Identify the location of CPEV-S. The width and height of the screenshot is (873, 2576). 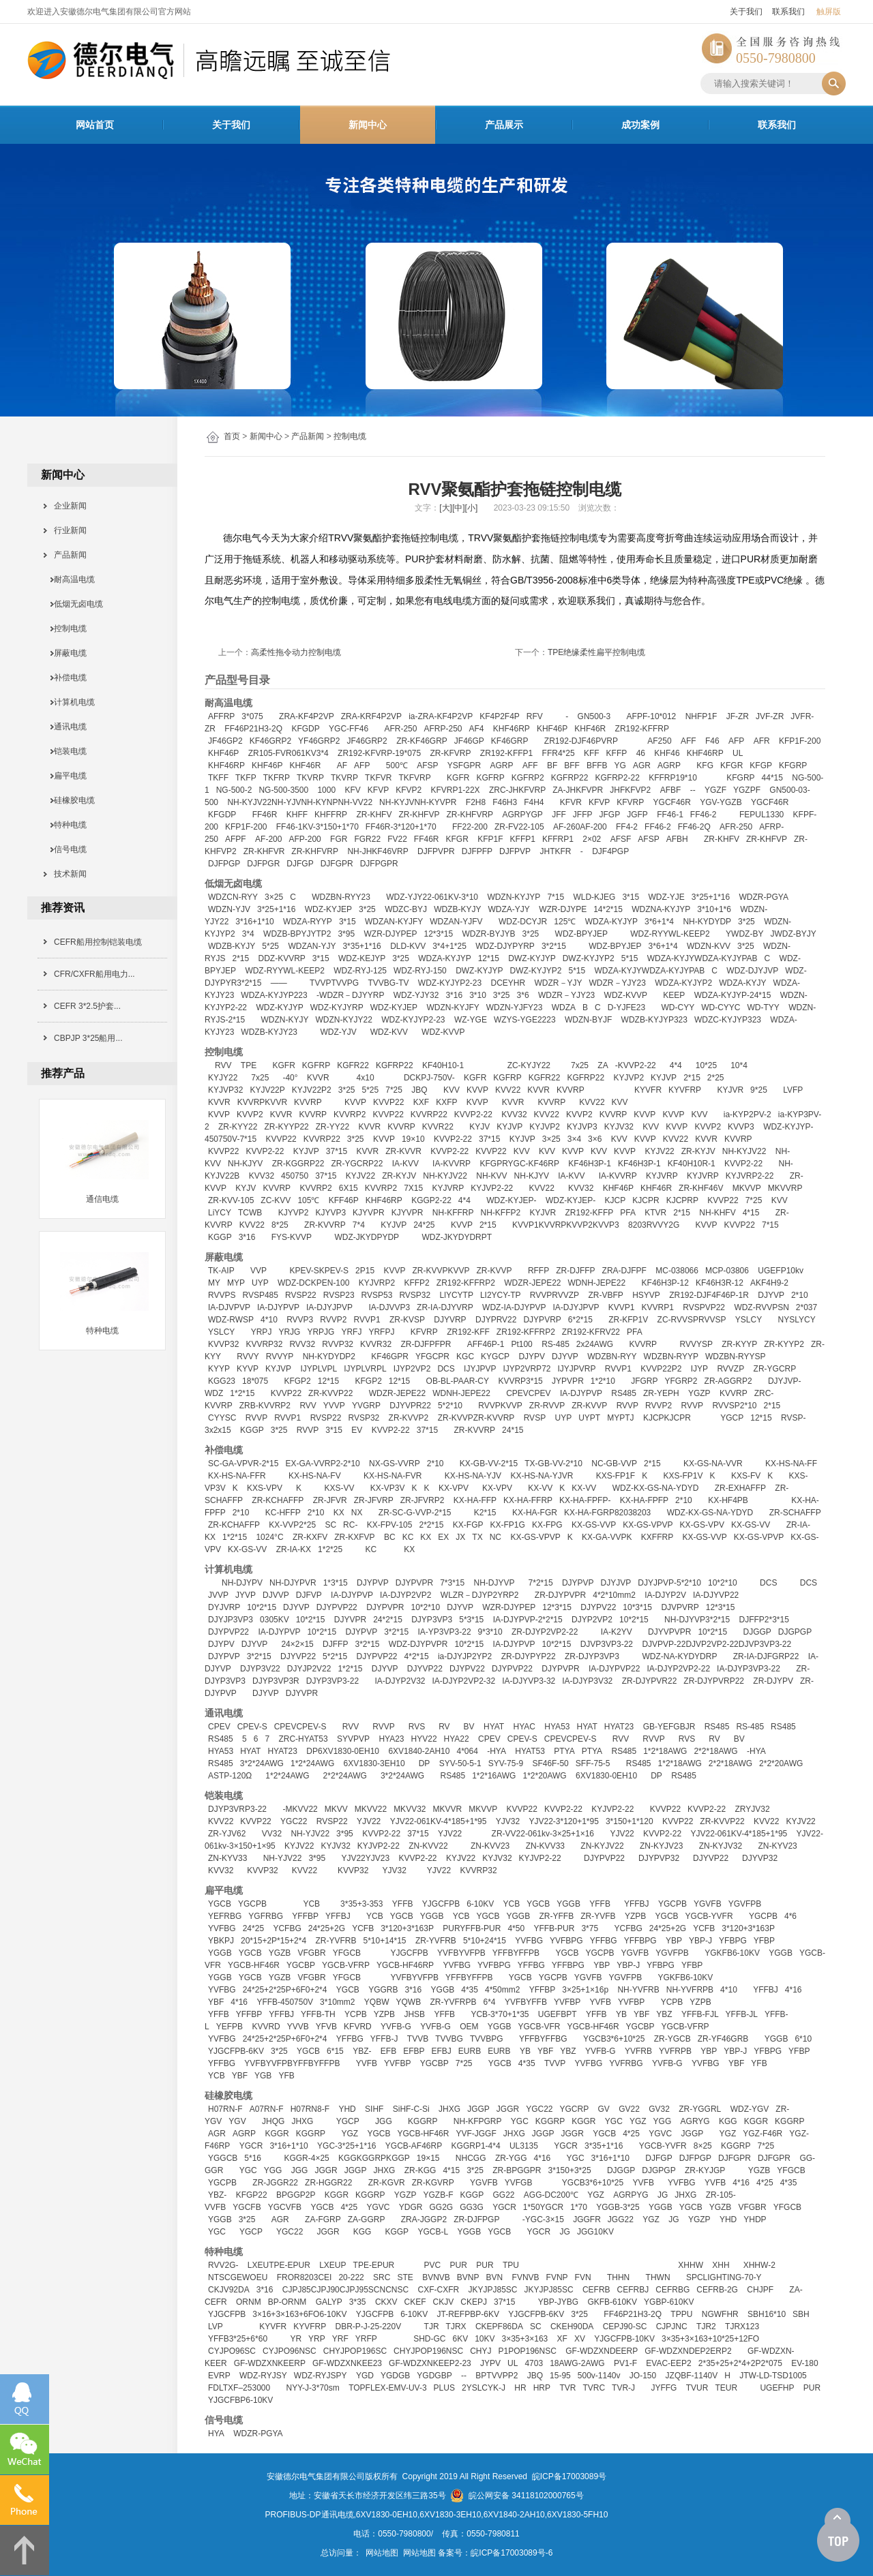
(252, 1726).